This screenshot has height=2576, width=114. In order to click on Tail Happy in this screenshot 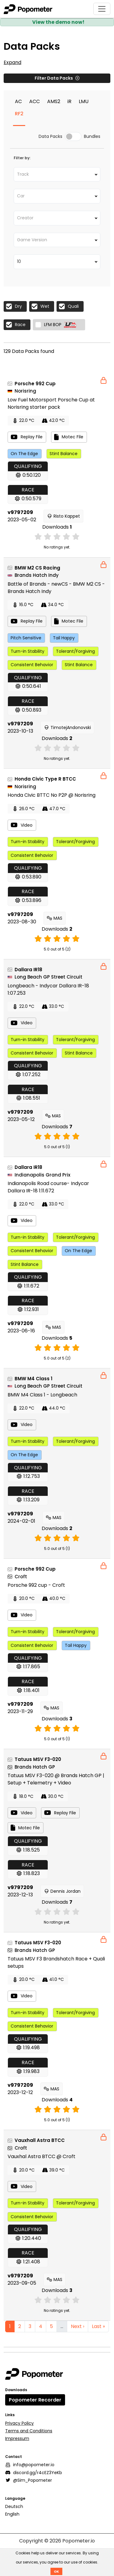, I will do `click(64, 638)`.